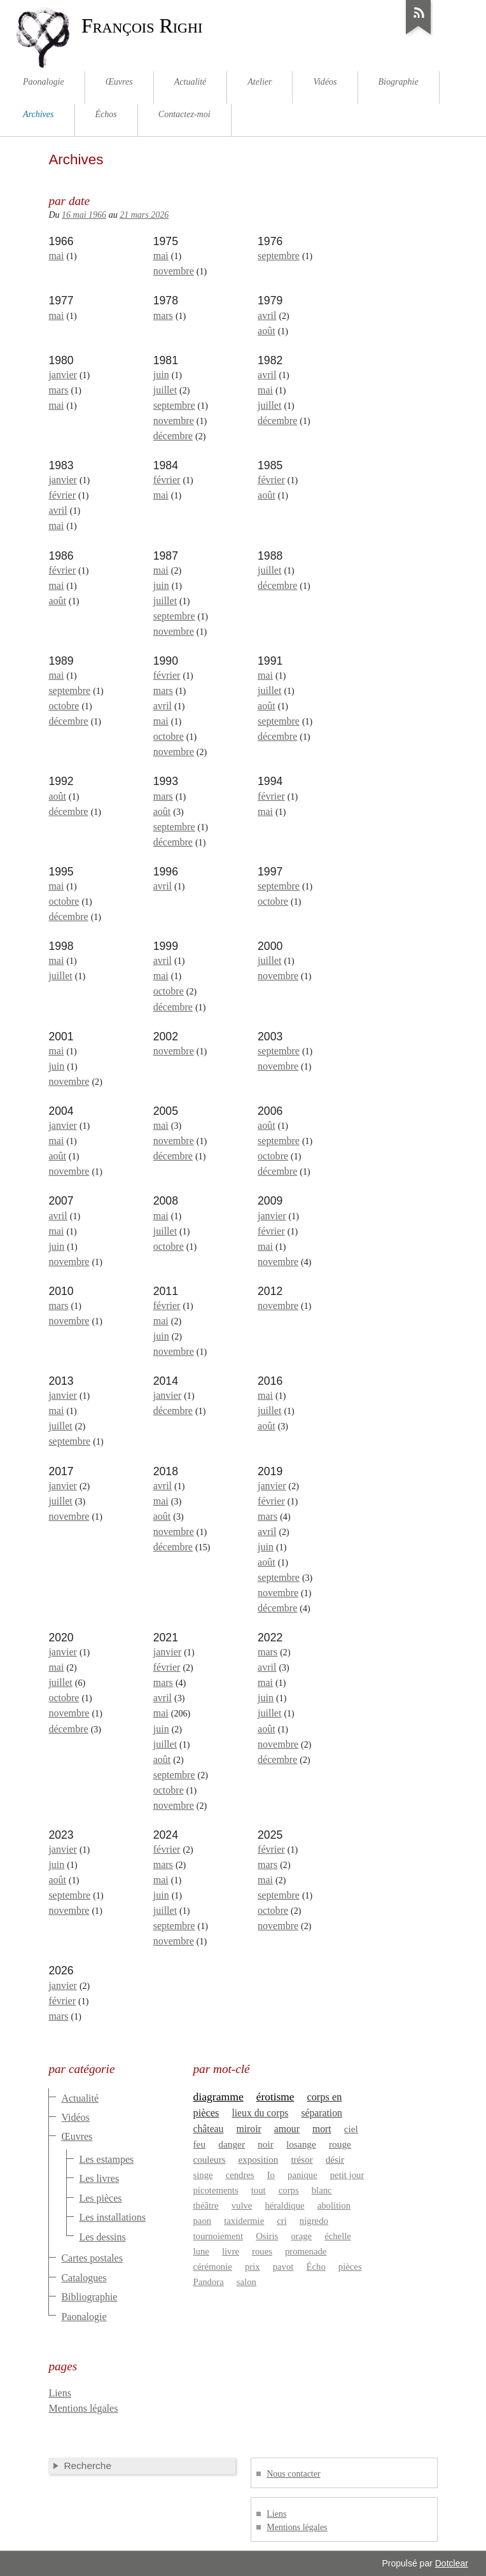 This screenshot has height=2576, width=486. I want to click on échelle, so click(337, 2236).